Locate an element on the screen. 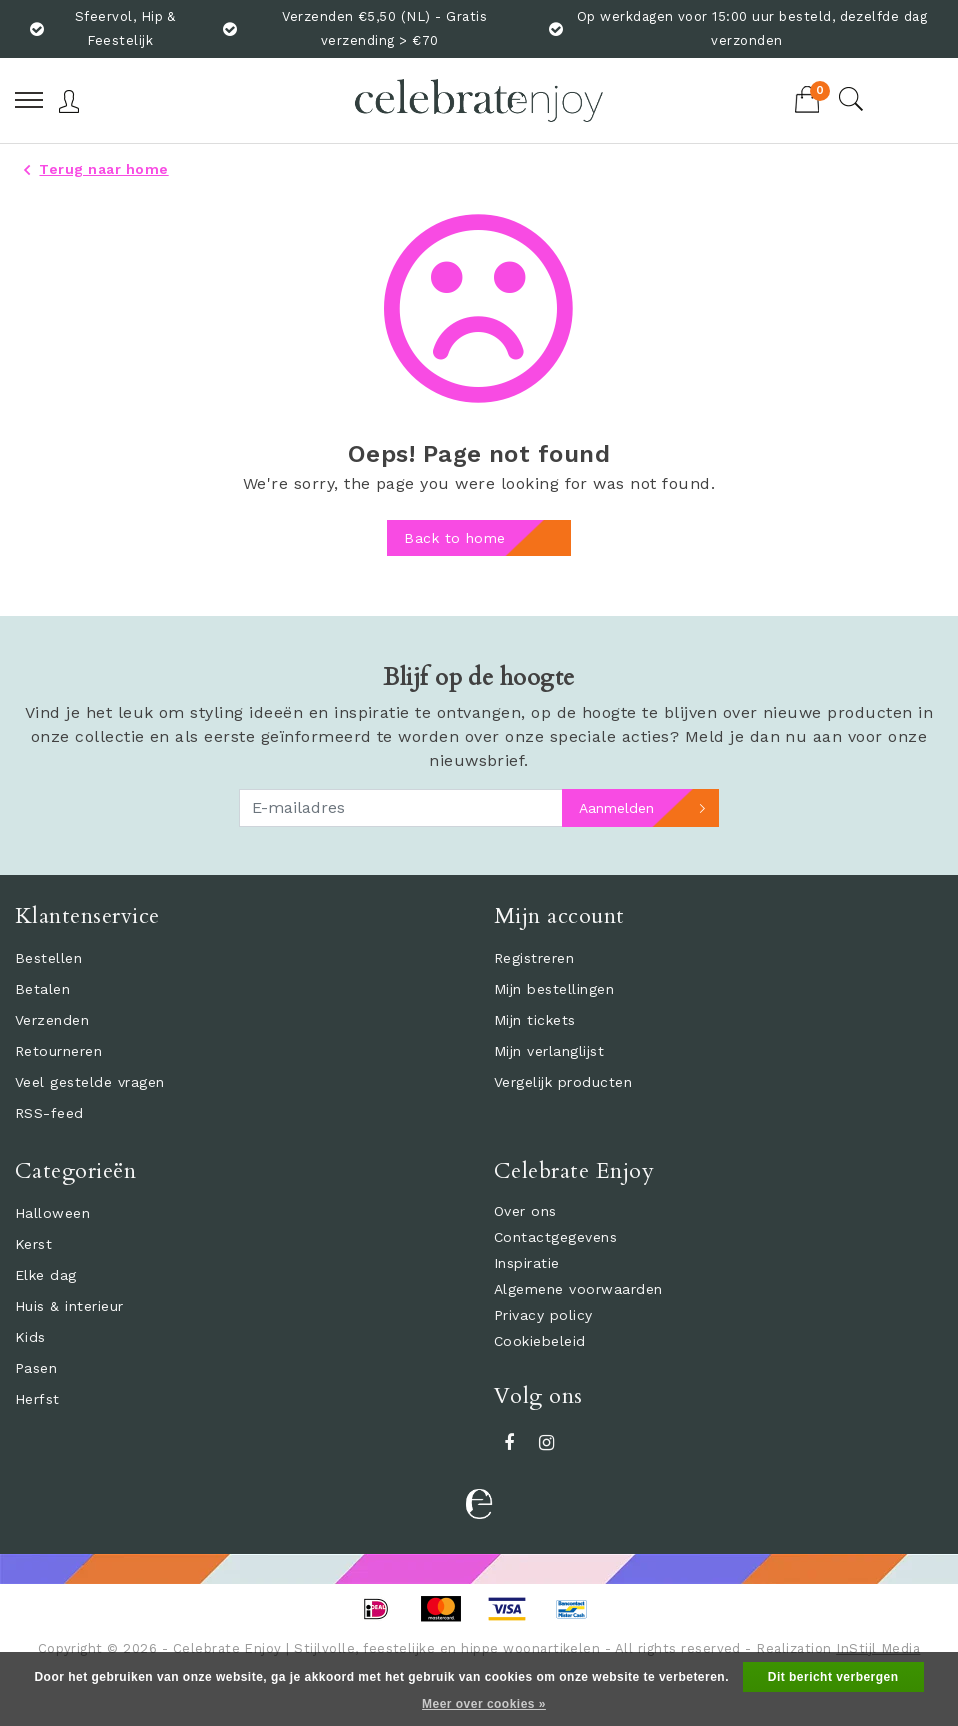 This screenshot has width=958, height=1726. Retourneren is located at coordinates (58, 1051).